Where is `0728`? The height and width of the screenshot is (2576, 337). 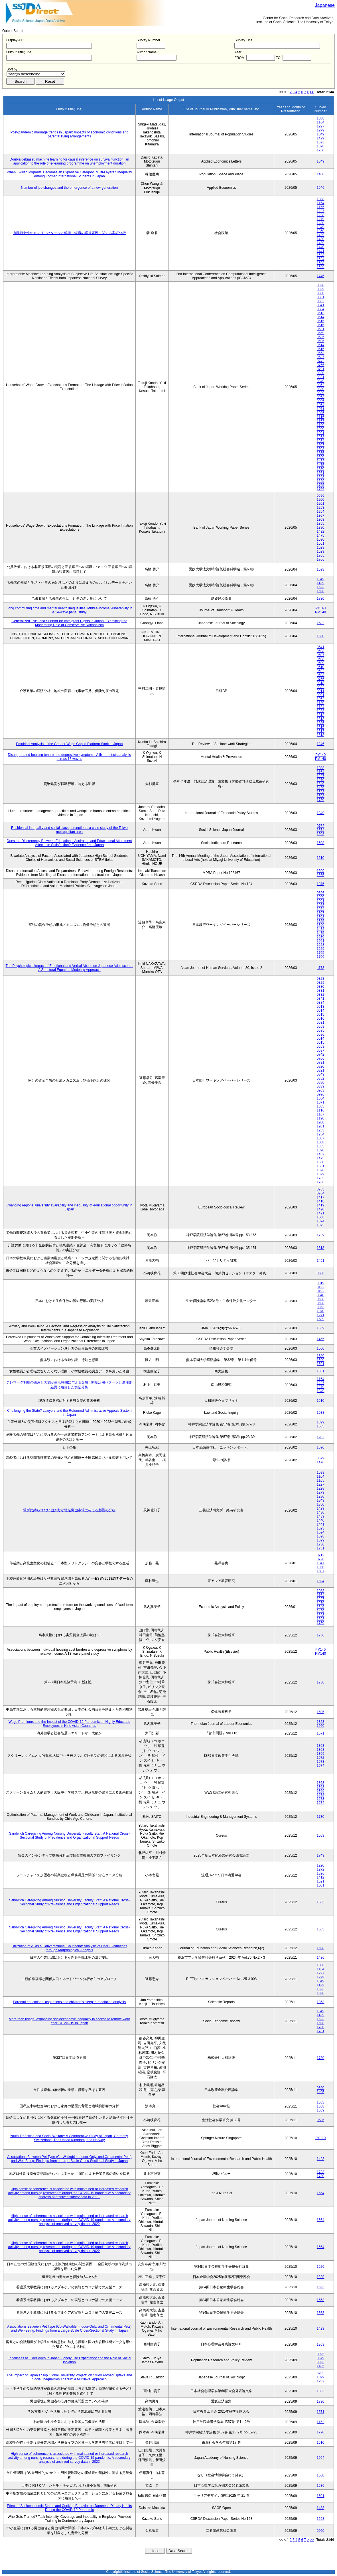
0728 is located at coordinates (320, 1559).